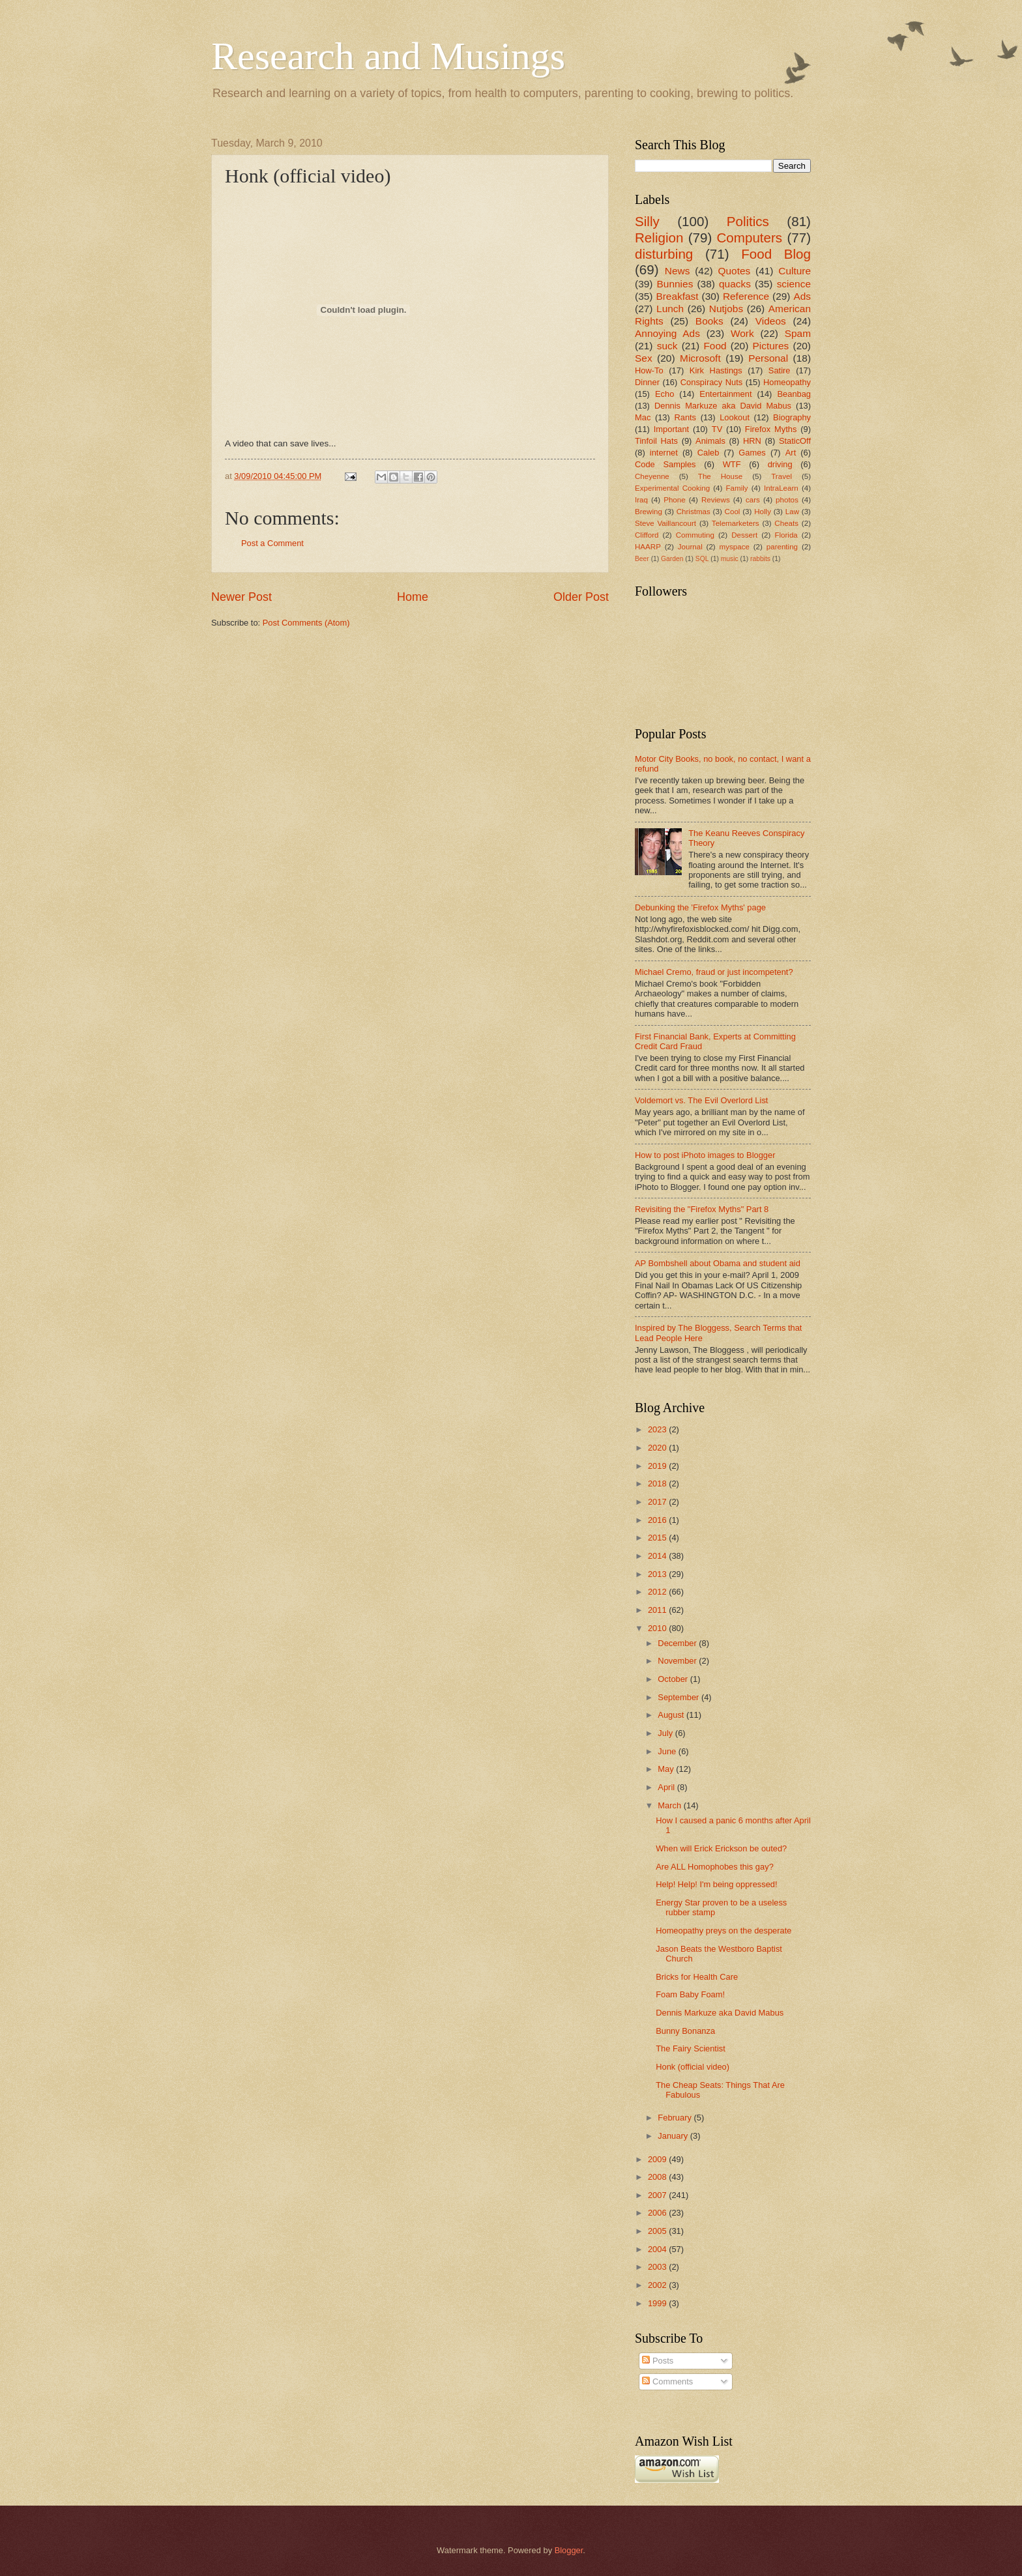  What do you see at coordinates (679, 1697) in the screenshot?
I see `September` at bounding box center [679, 1697].